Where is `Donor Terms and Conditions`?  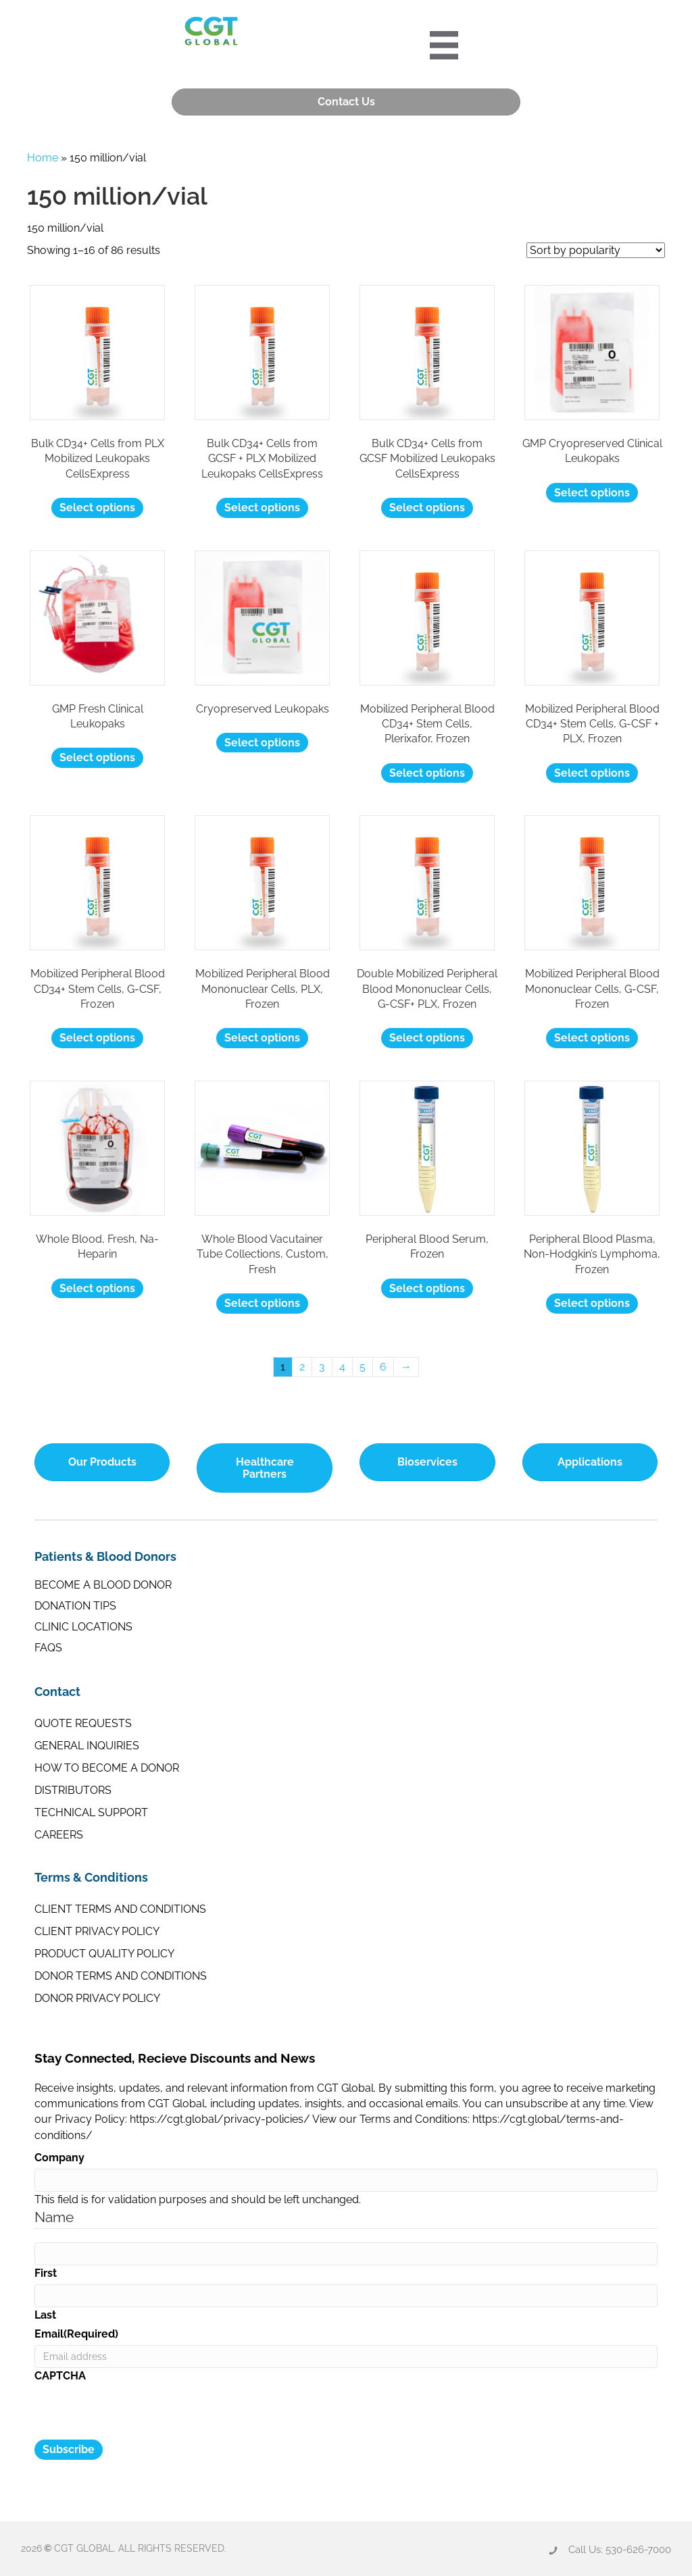
Donor Terms and Conditions is located at coordinates (120, 1974).